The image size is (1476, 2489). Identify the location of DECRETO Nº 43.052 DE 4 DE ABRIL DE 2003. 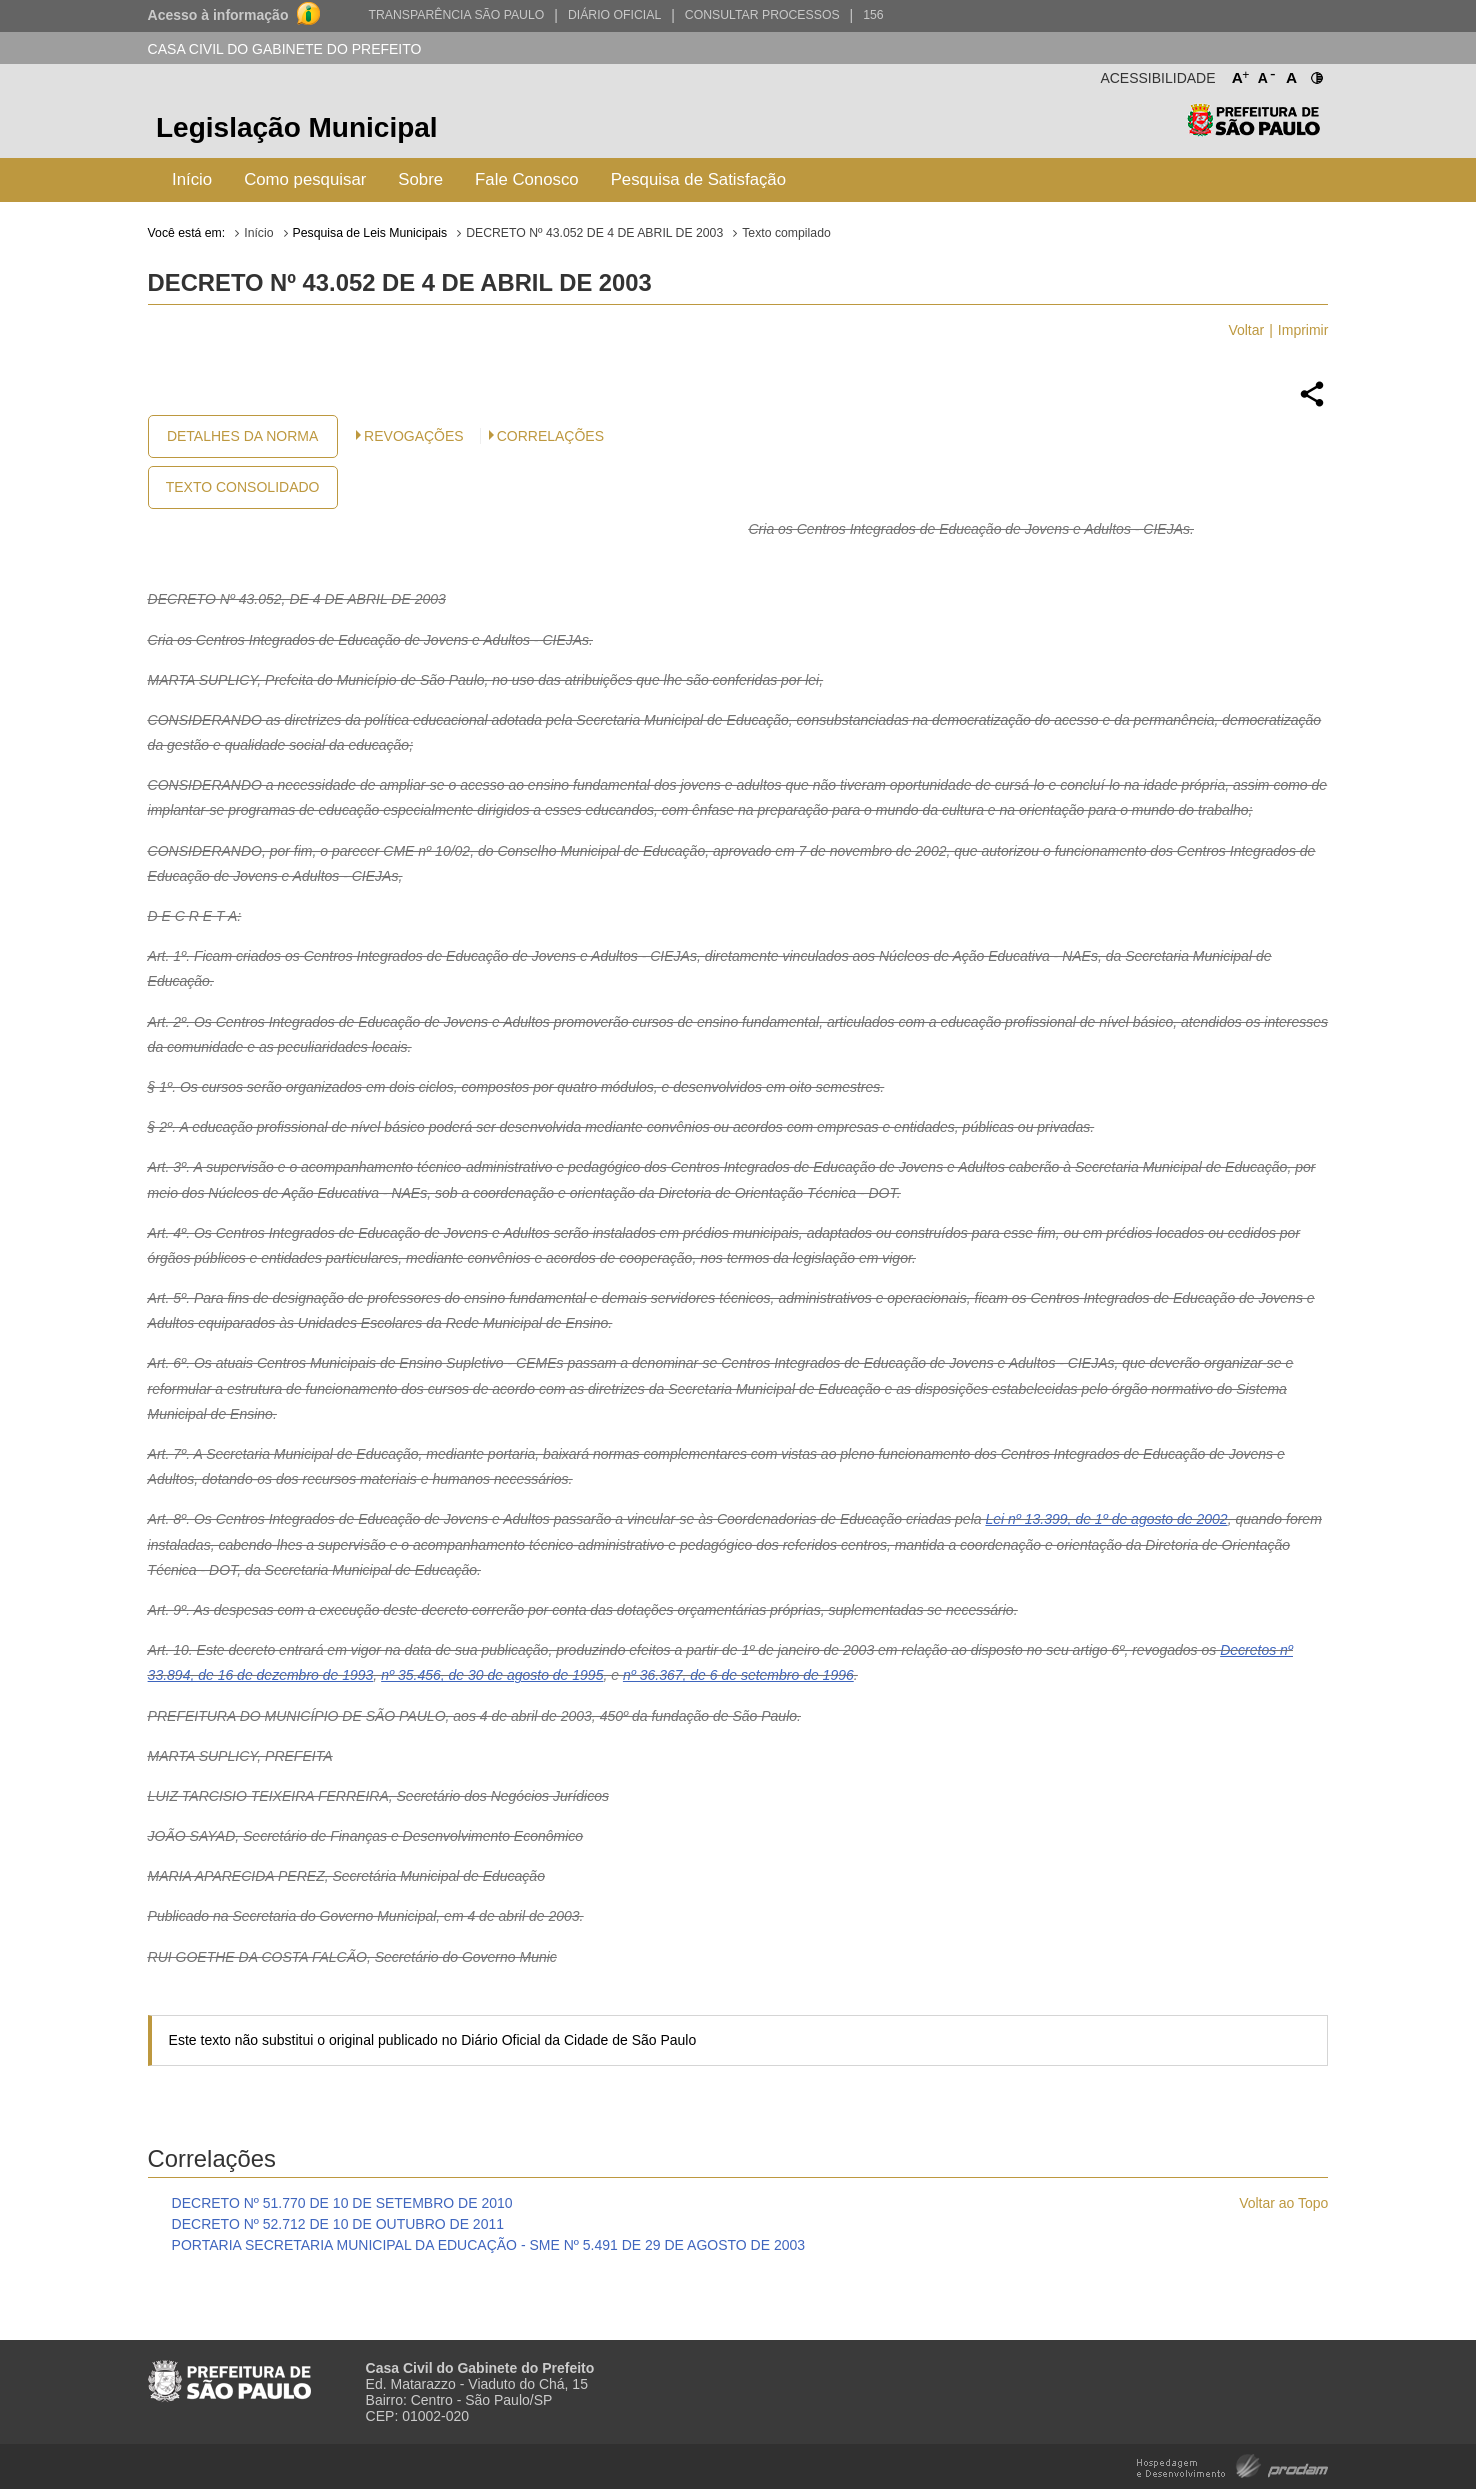
(594, 233).